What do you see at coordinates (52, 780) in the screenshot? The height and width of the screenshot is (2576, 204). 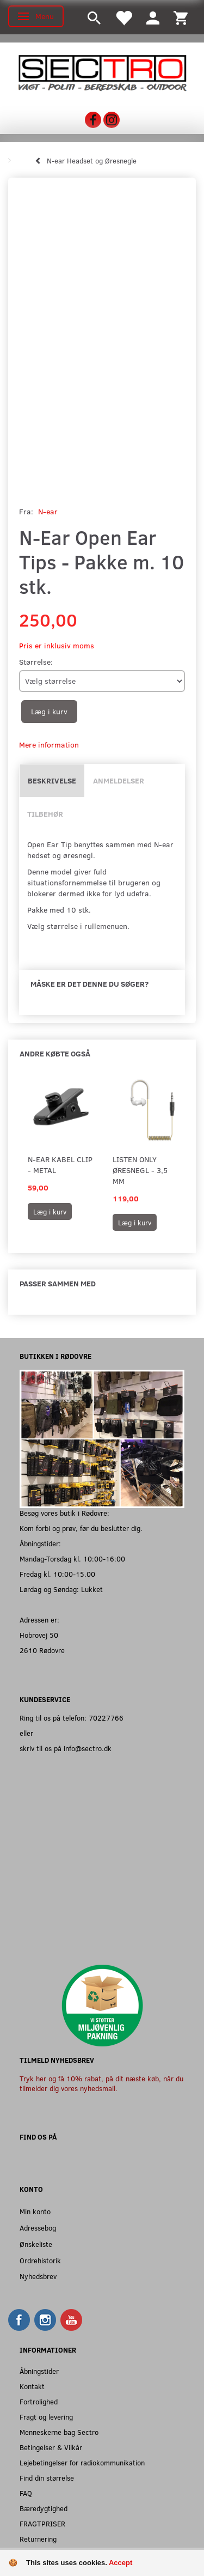 I see `Beskrivelse` at bounding box center [52, 780].